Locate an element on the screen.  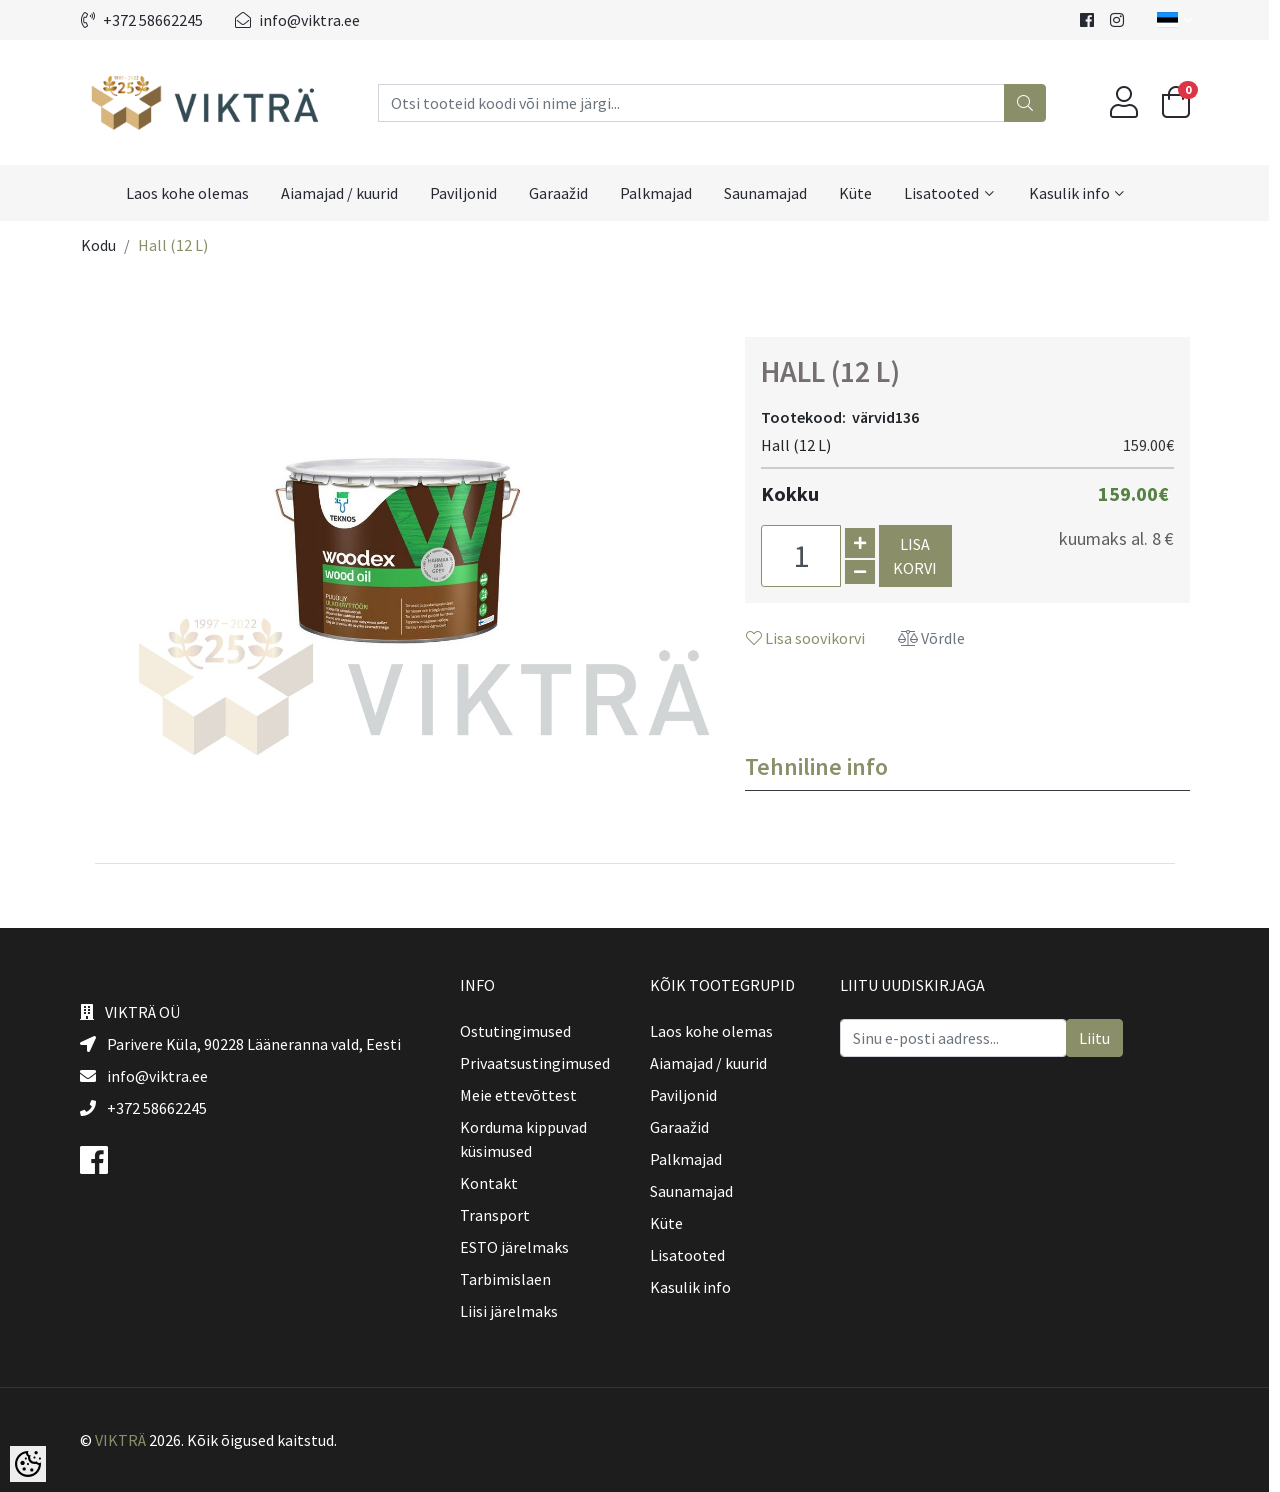
Saunamajad is located at coordinates (770, 193).